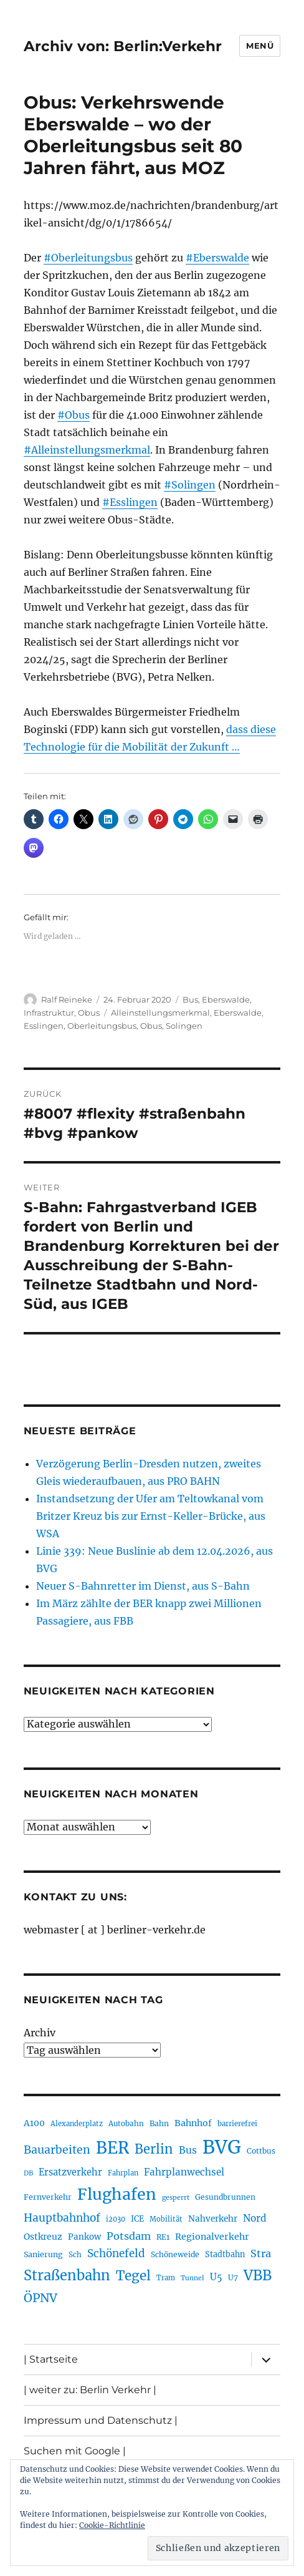  Describe the element at coordinates (57, 2150) in the screenshot. I see `Bauarbeiten [Bauarbeiten (367 Einträge)]` at that location.